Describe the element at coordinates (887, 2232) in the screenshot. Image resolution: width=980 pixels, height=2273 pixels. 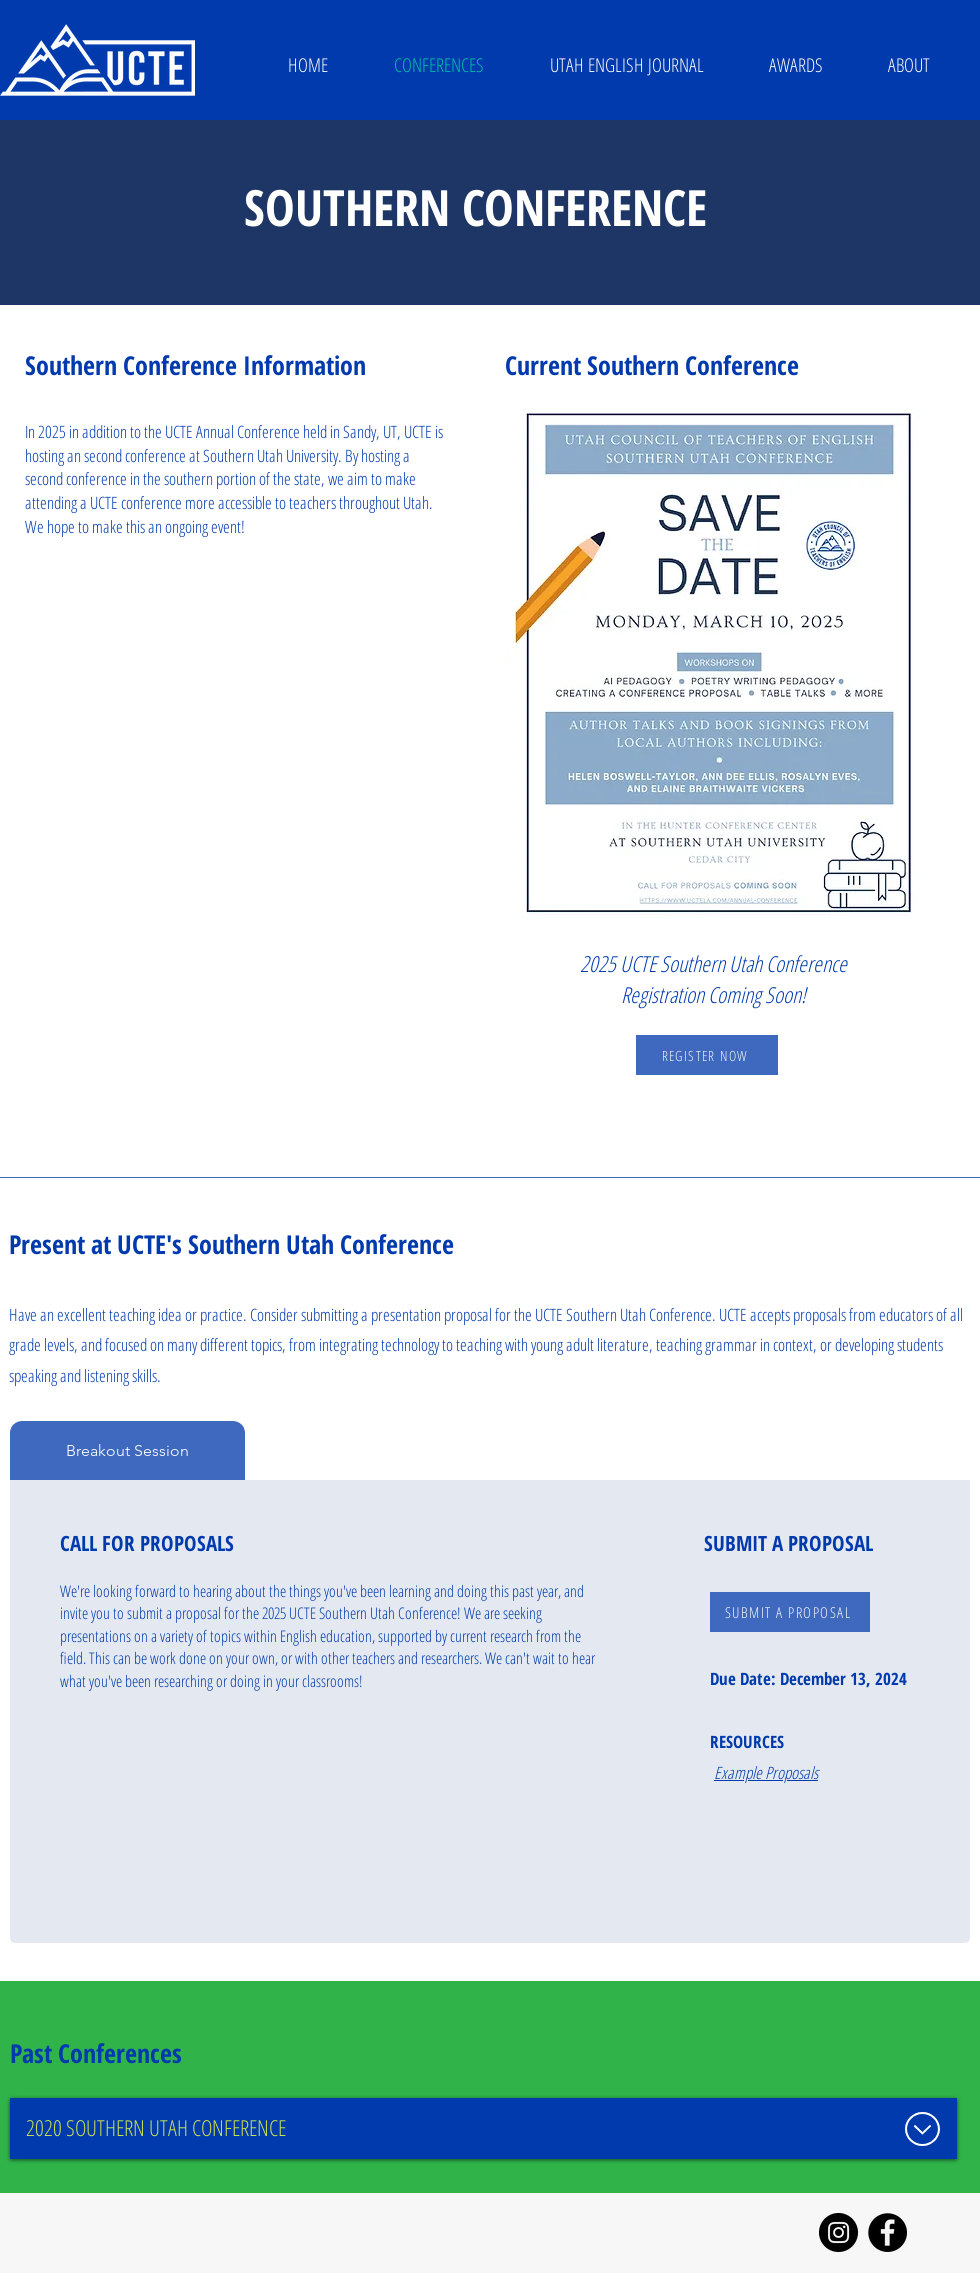
I see `[Facebook]` at that location.